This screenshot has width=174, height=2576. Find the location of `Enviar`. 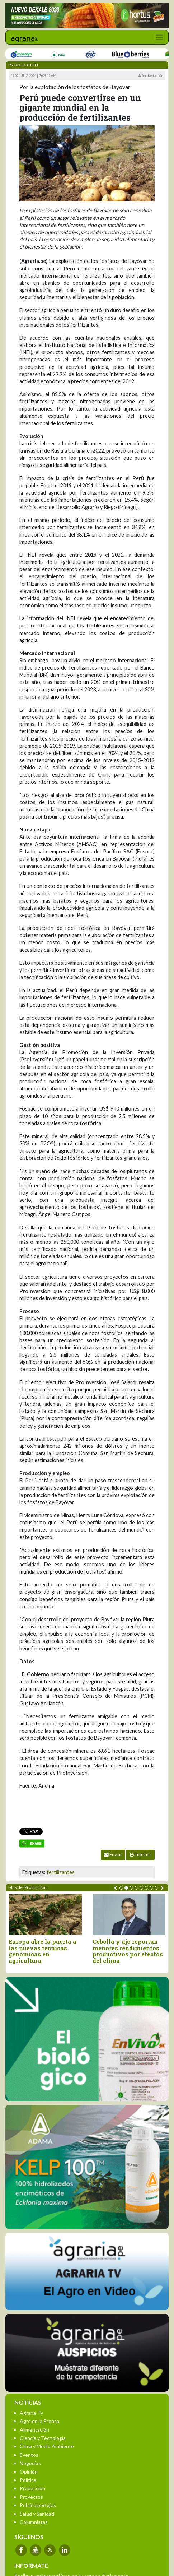

Enviar is located at coordinates (113, 1854).